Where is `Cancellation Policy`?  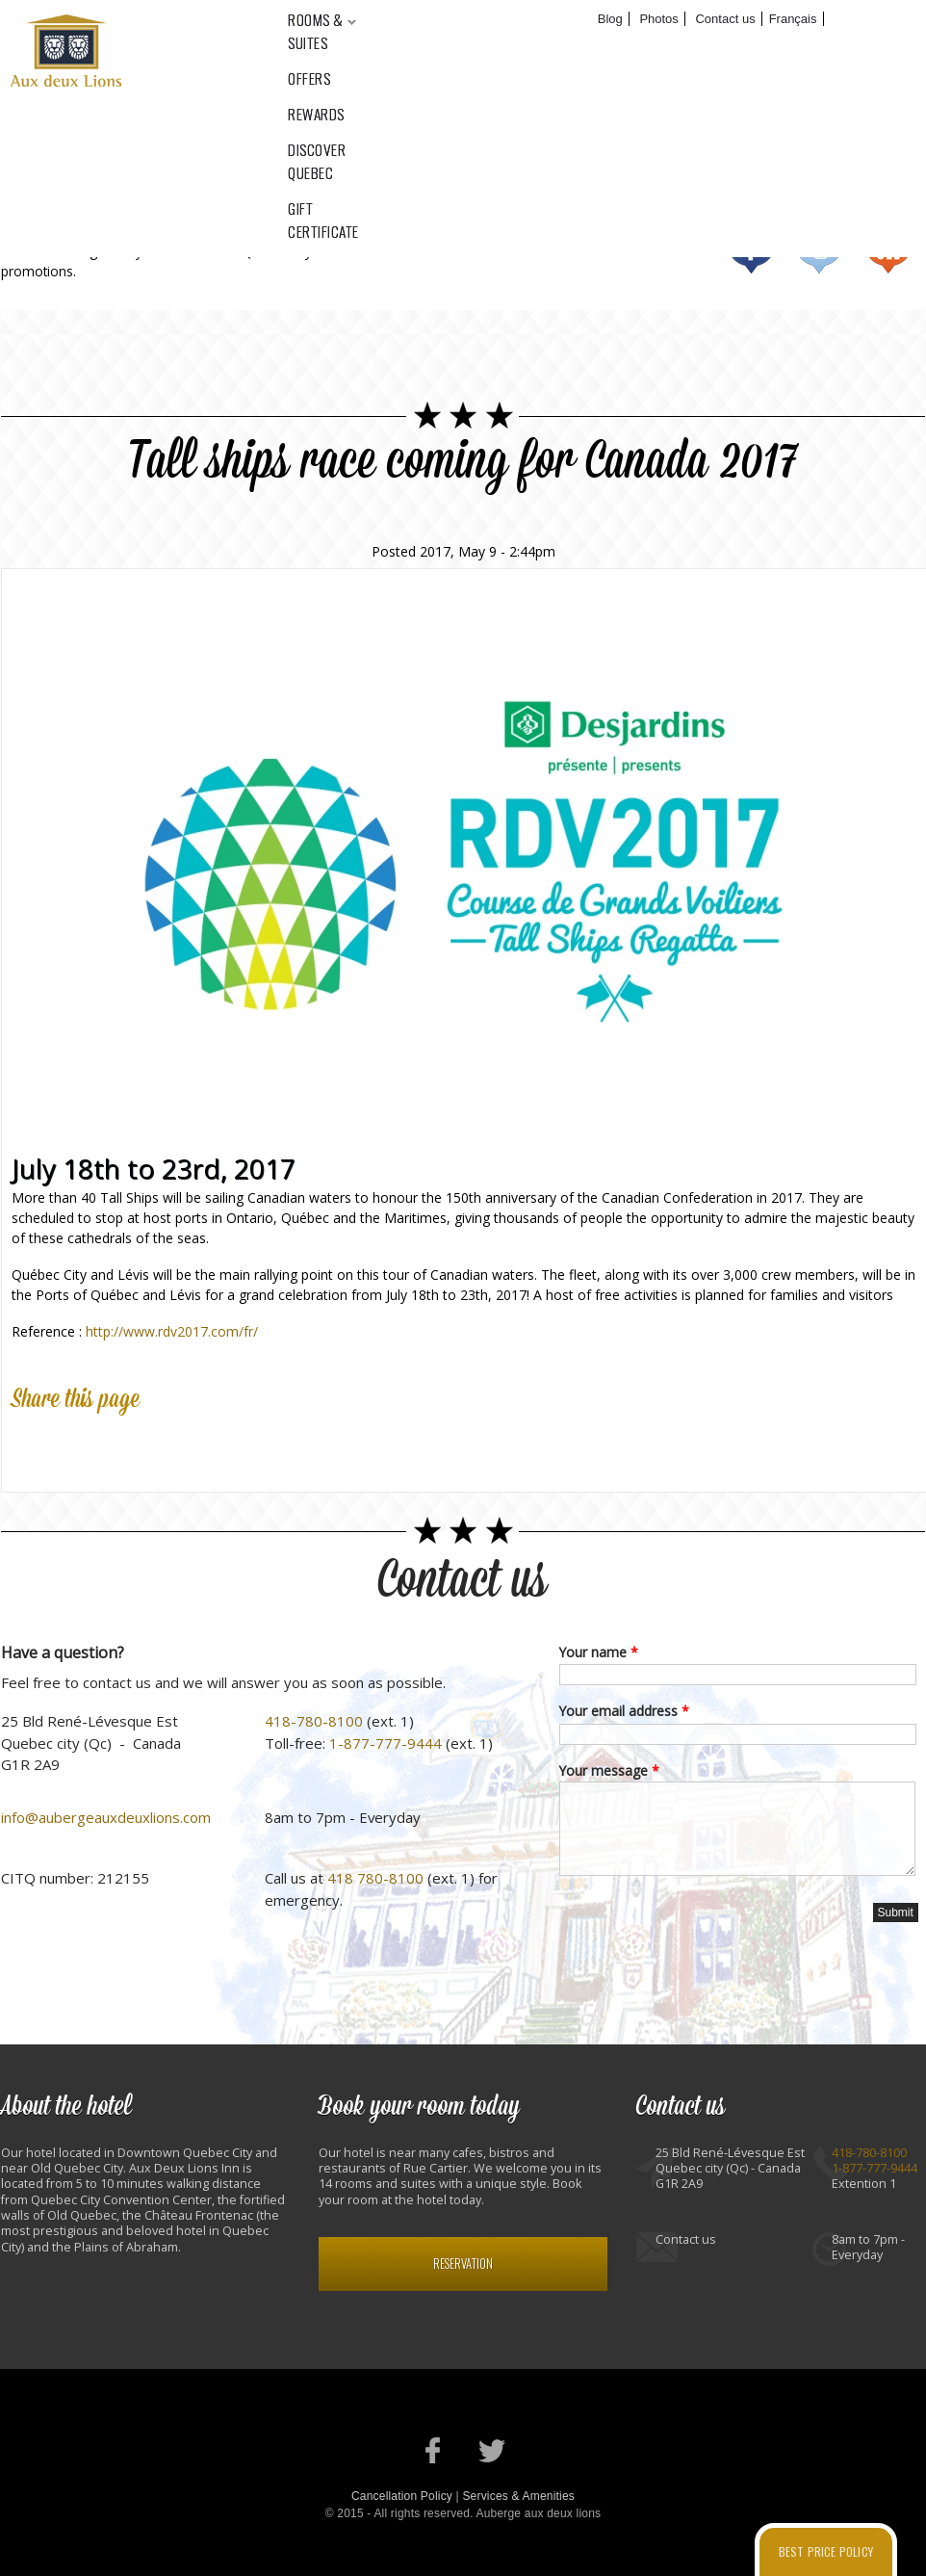
Cancellation Policy is located at coordinates (401, 2496).